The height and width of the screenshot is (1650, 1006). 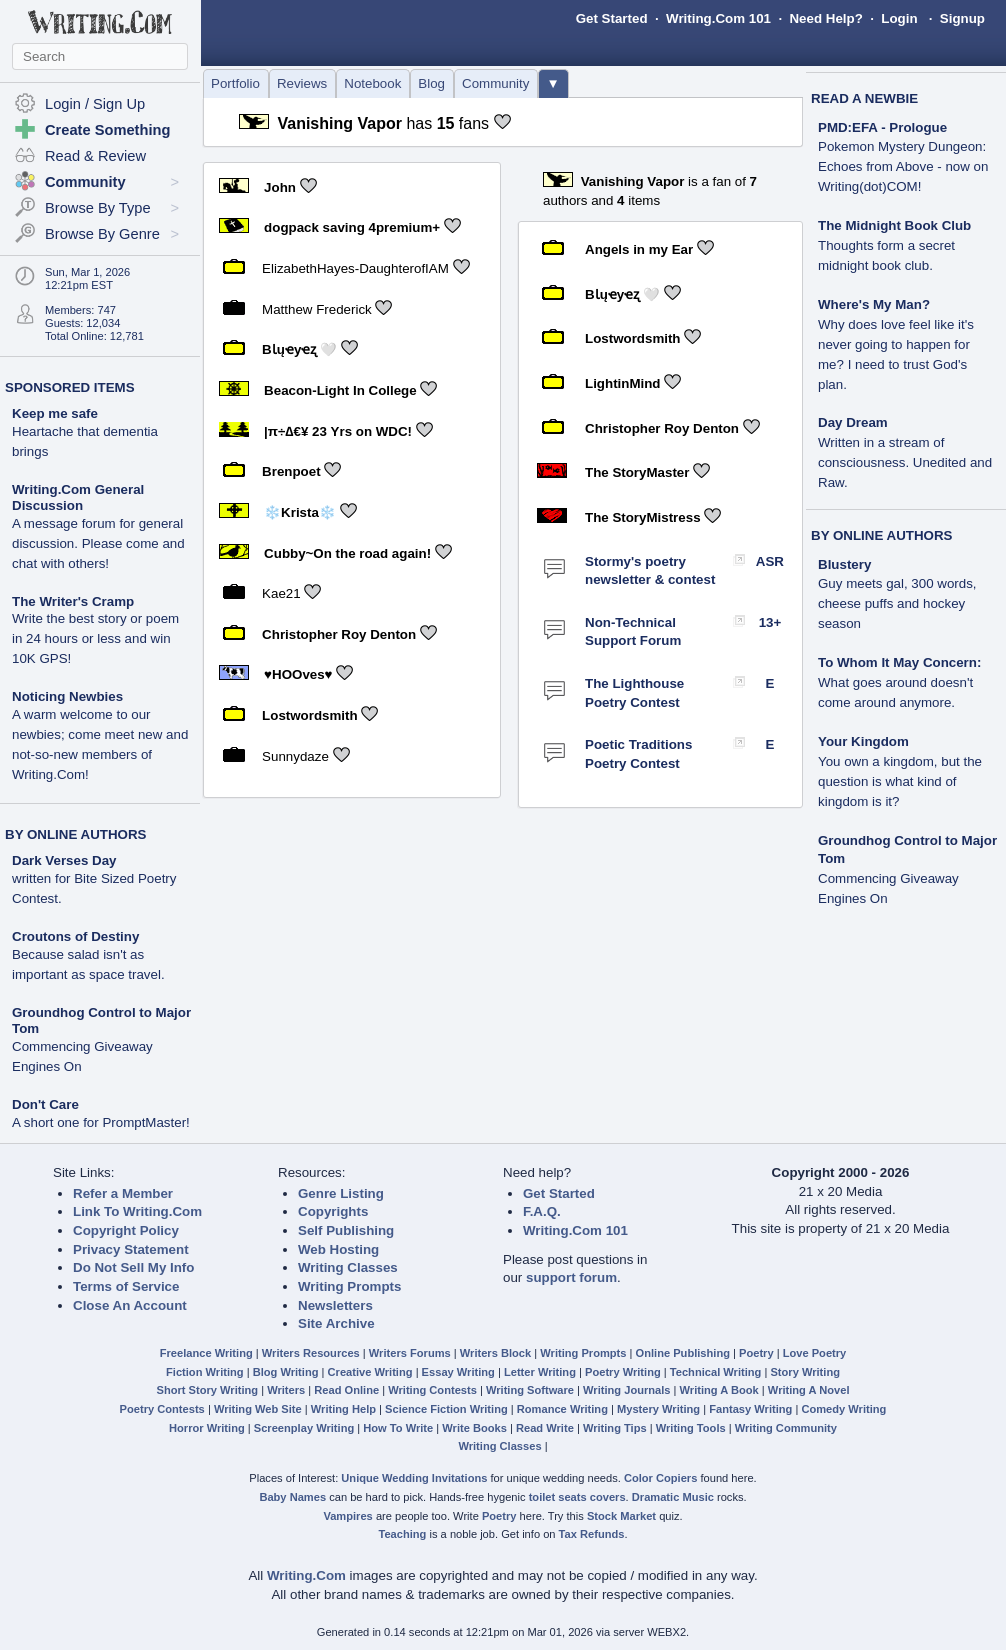 I want to click on Write the best story or poem in 24 hours or less and win 10K GPS!, so click(x=95, y=638).